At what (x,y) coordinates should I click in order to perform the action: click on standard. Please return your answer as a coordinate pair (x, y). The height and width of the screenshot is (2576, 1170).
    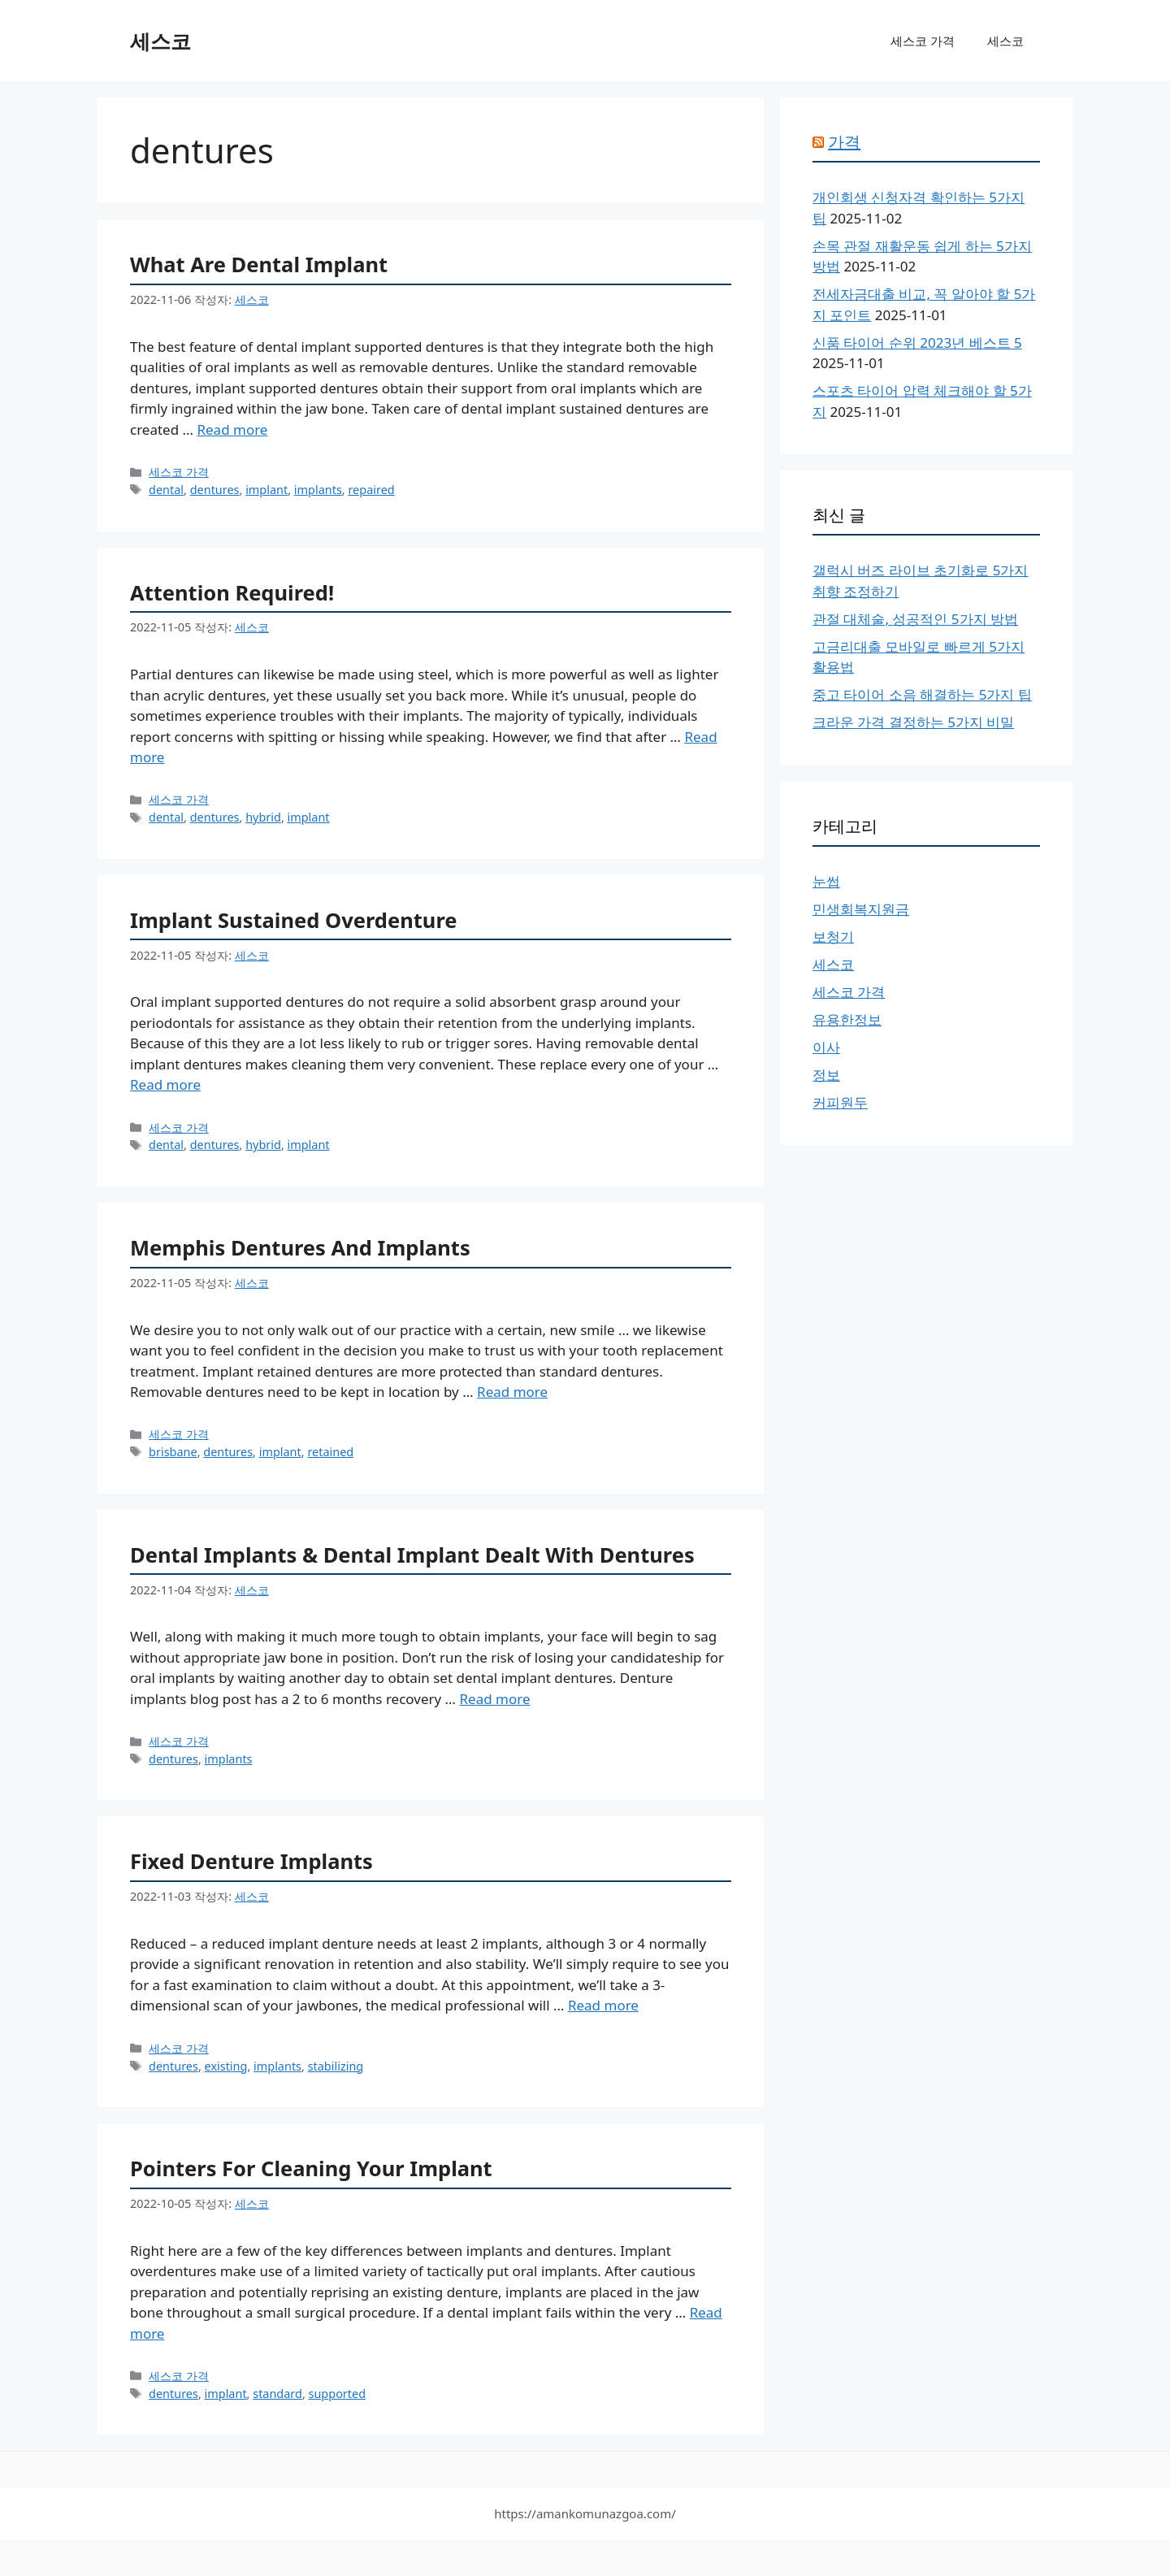
    Looking at the image, I should click on (277, 2393).